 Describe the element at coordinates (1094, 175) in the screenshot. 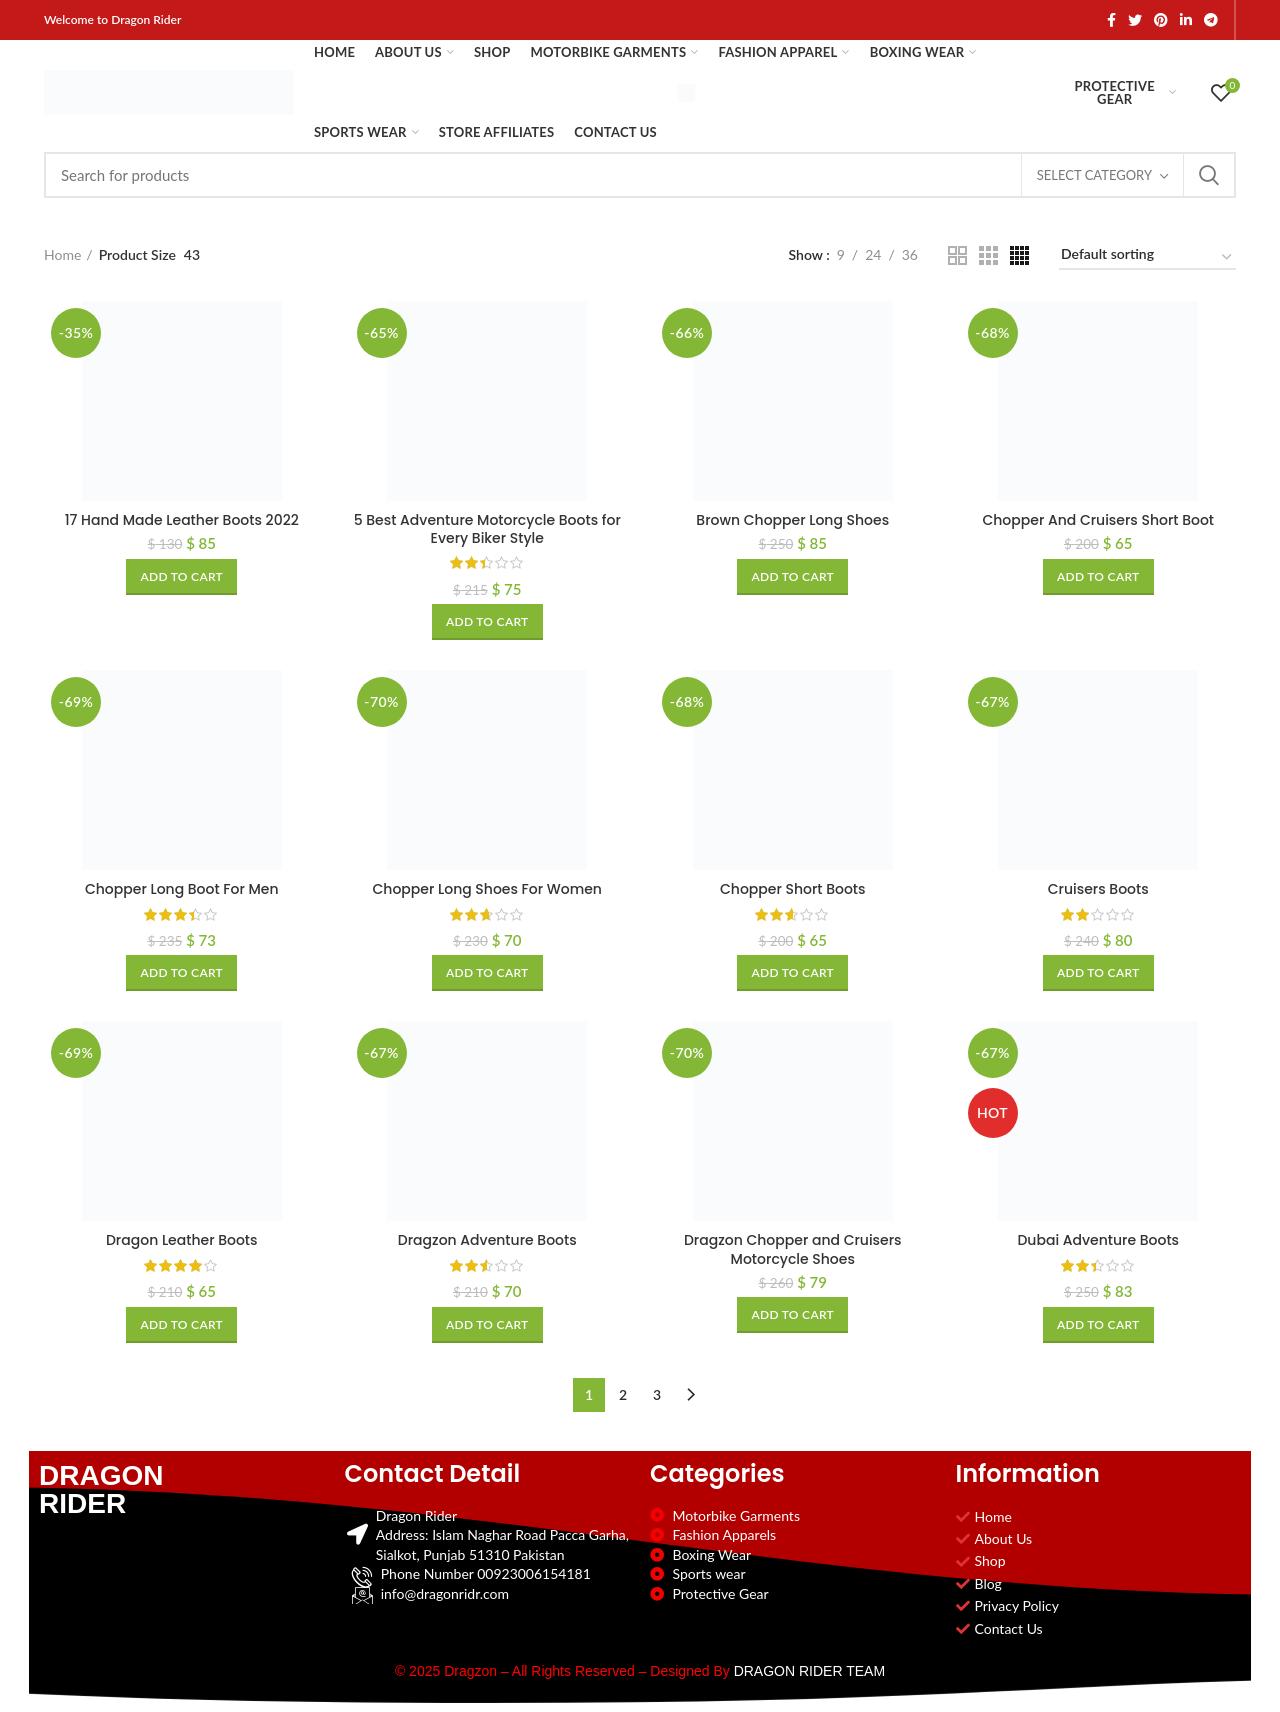

I see `Select category` at that location.